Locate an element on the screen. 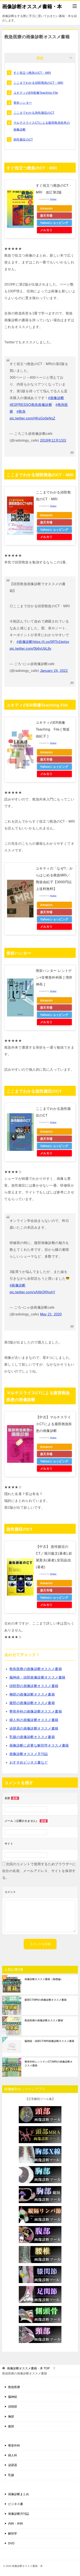  整形外科レントゲン/CT/MRIの画像診断オススメ書籍 is located at coordinates (49, 2063).